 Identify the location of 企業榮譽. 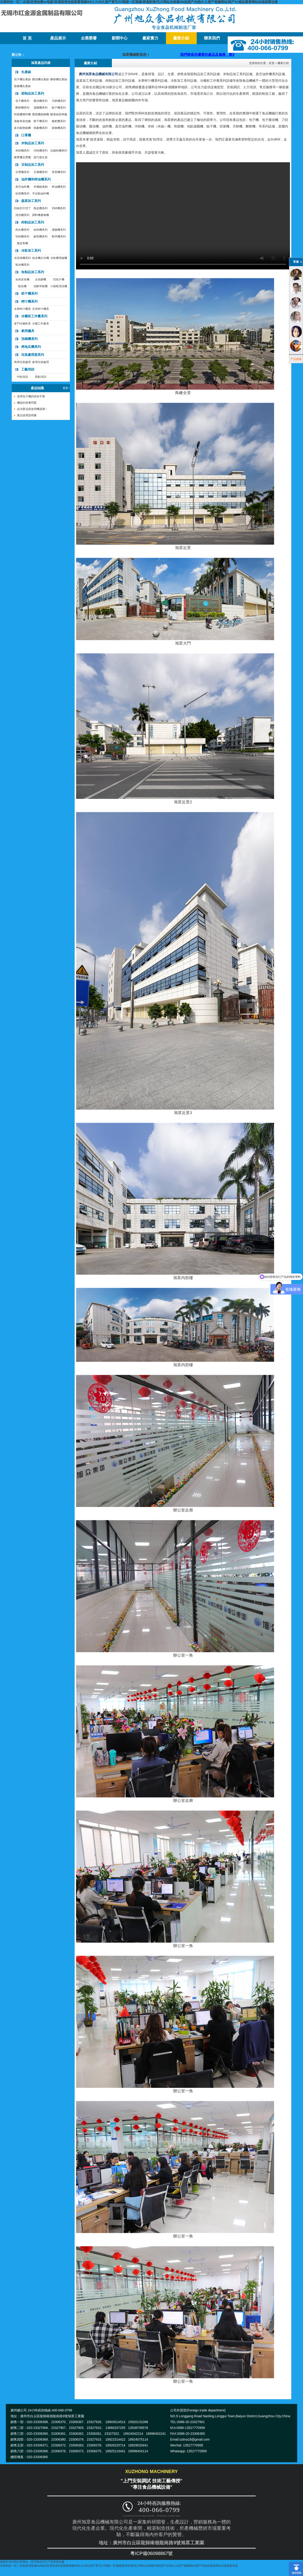
(89, 38).